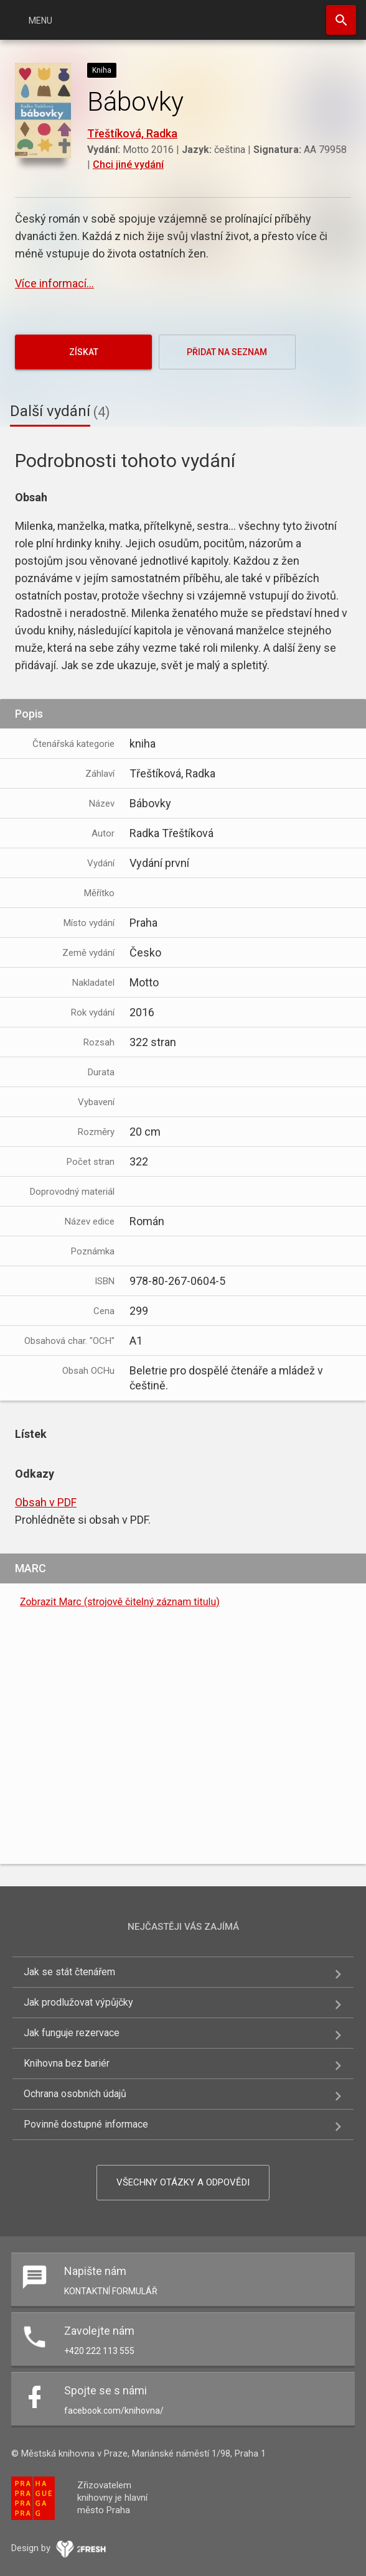 The image size is (366, 2576). What do you see at coordinates (83, 352) in the screenshot?
I see `Získat` at bounding box center [83, 352].